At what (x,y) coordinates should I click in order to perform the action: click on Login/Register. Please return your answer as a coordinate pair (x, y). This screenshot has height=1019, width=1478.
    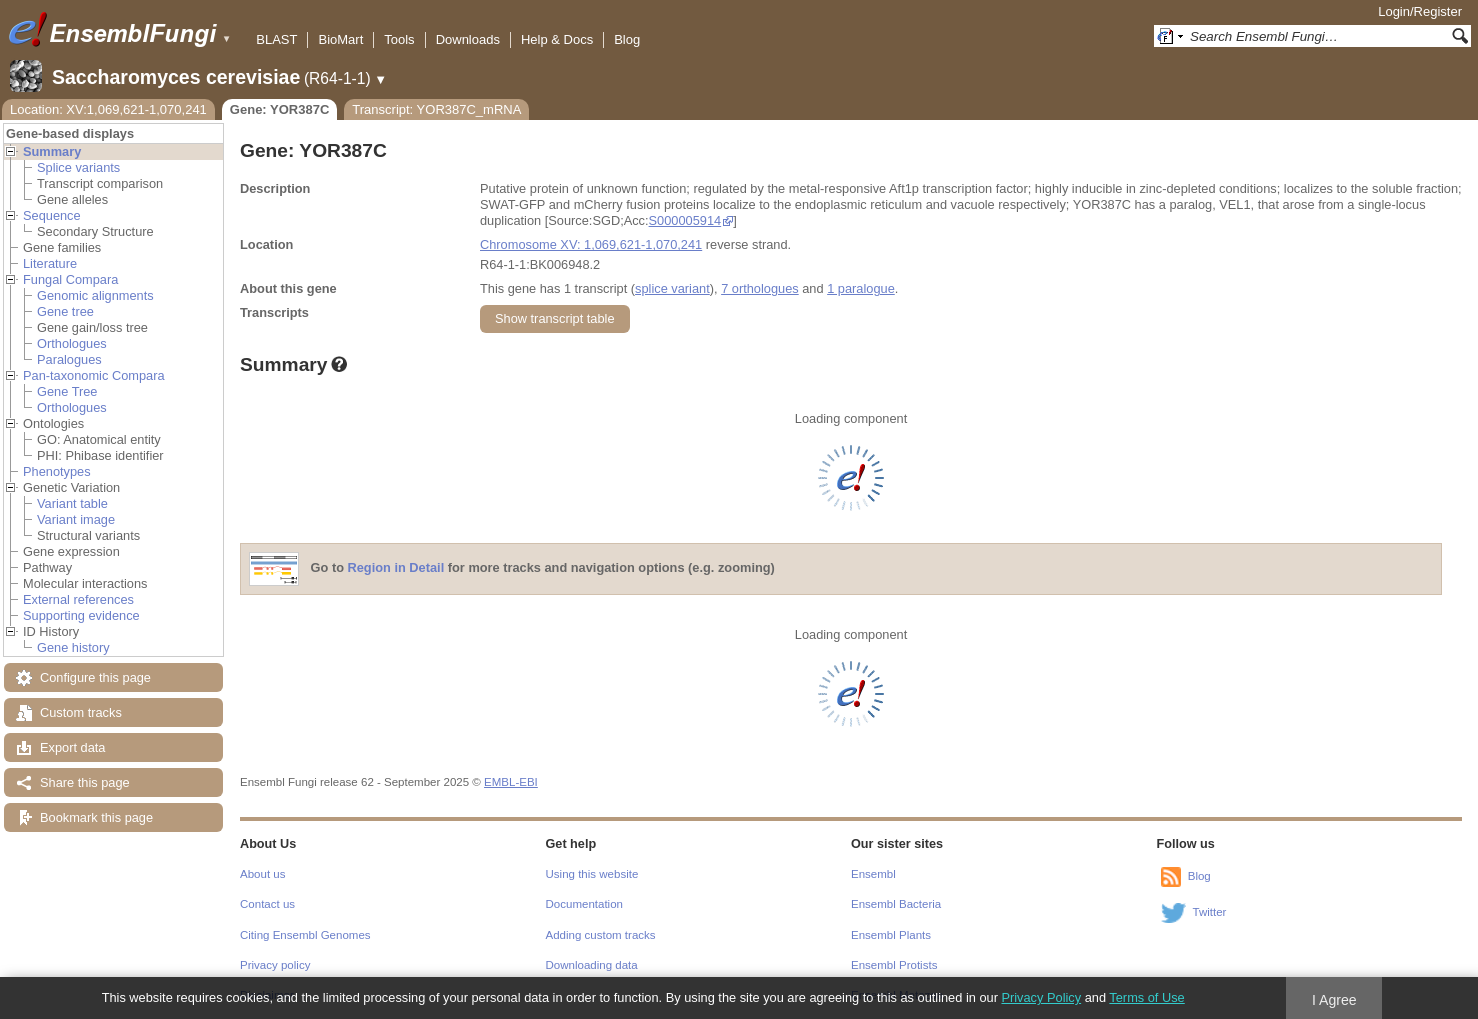
    Looking at the image, I should click on (1420, 11).